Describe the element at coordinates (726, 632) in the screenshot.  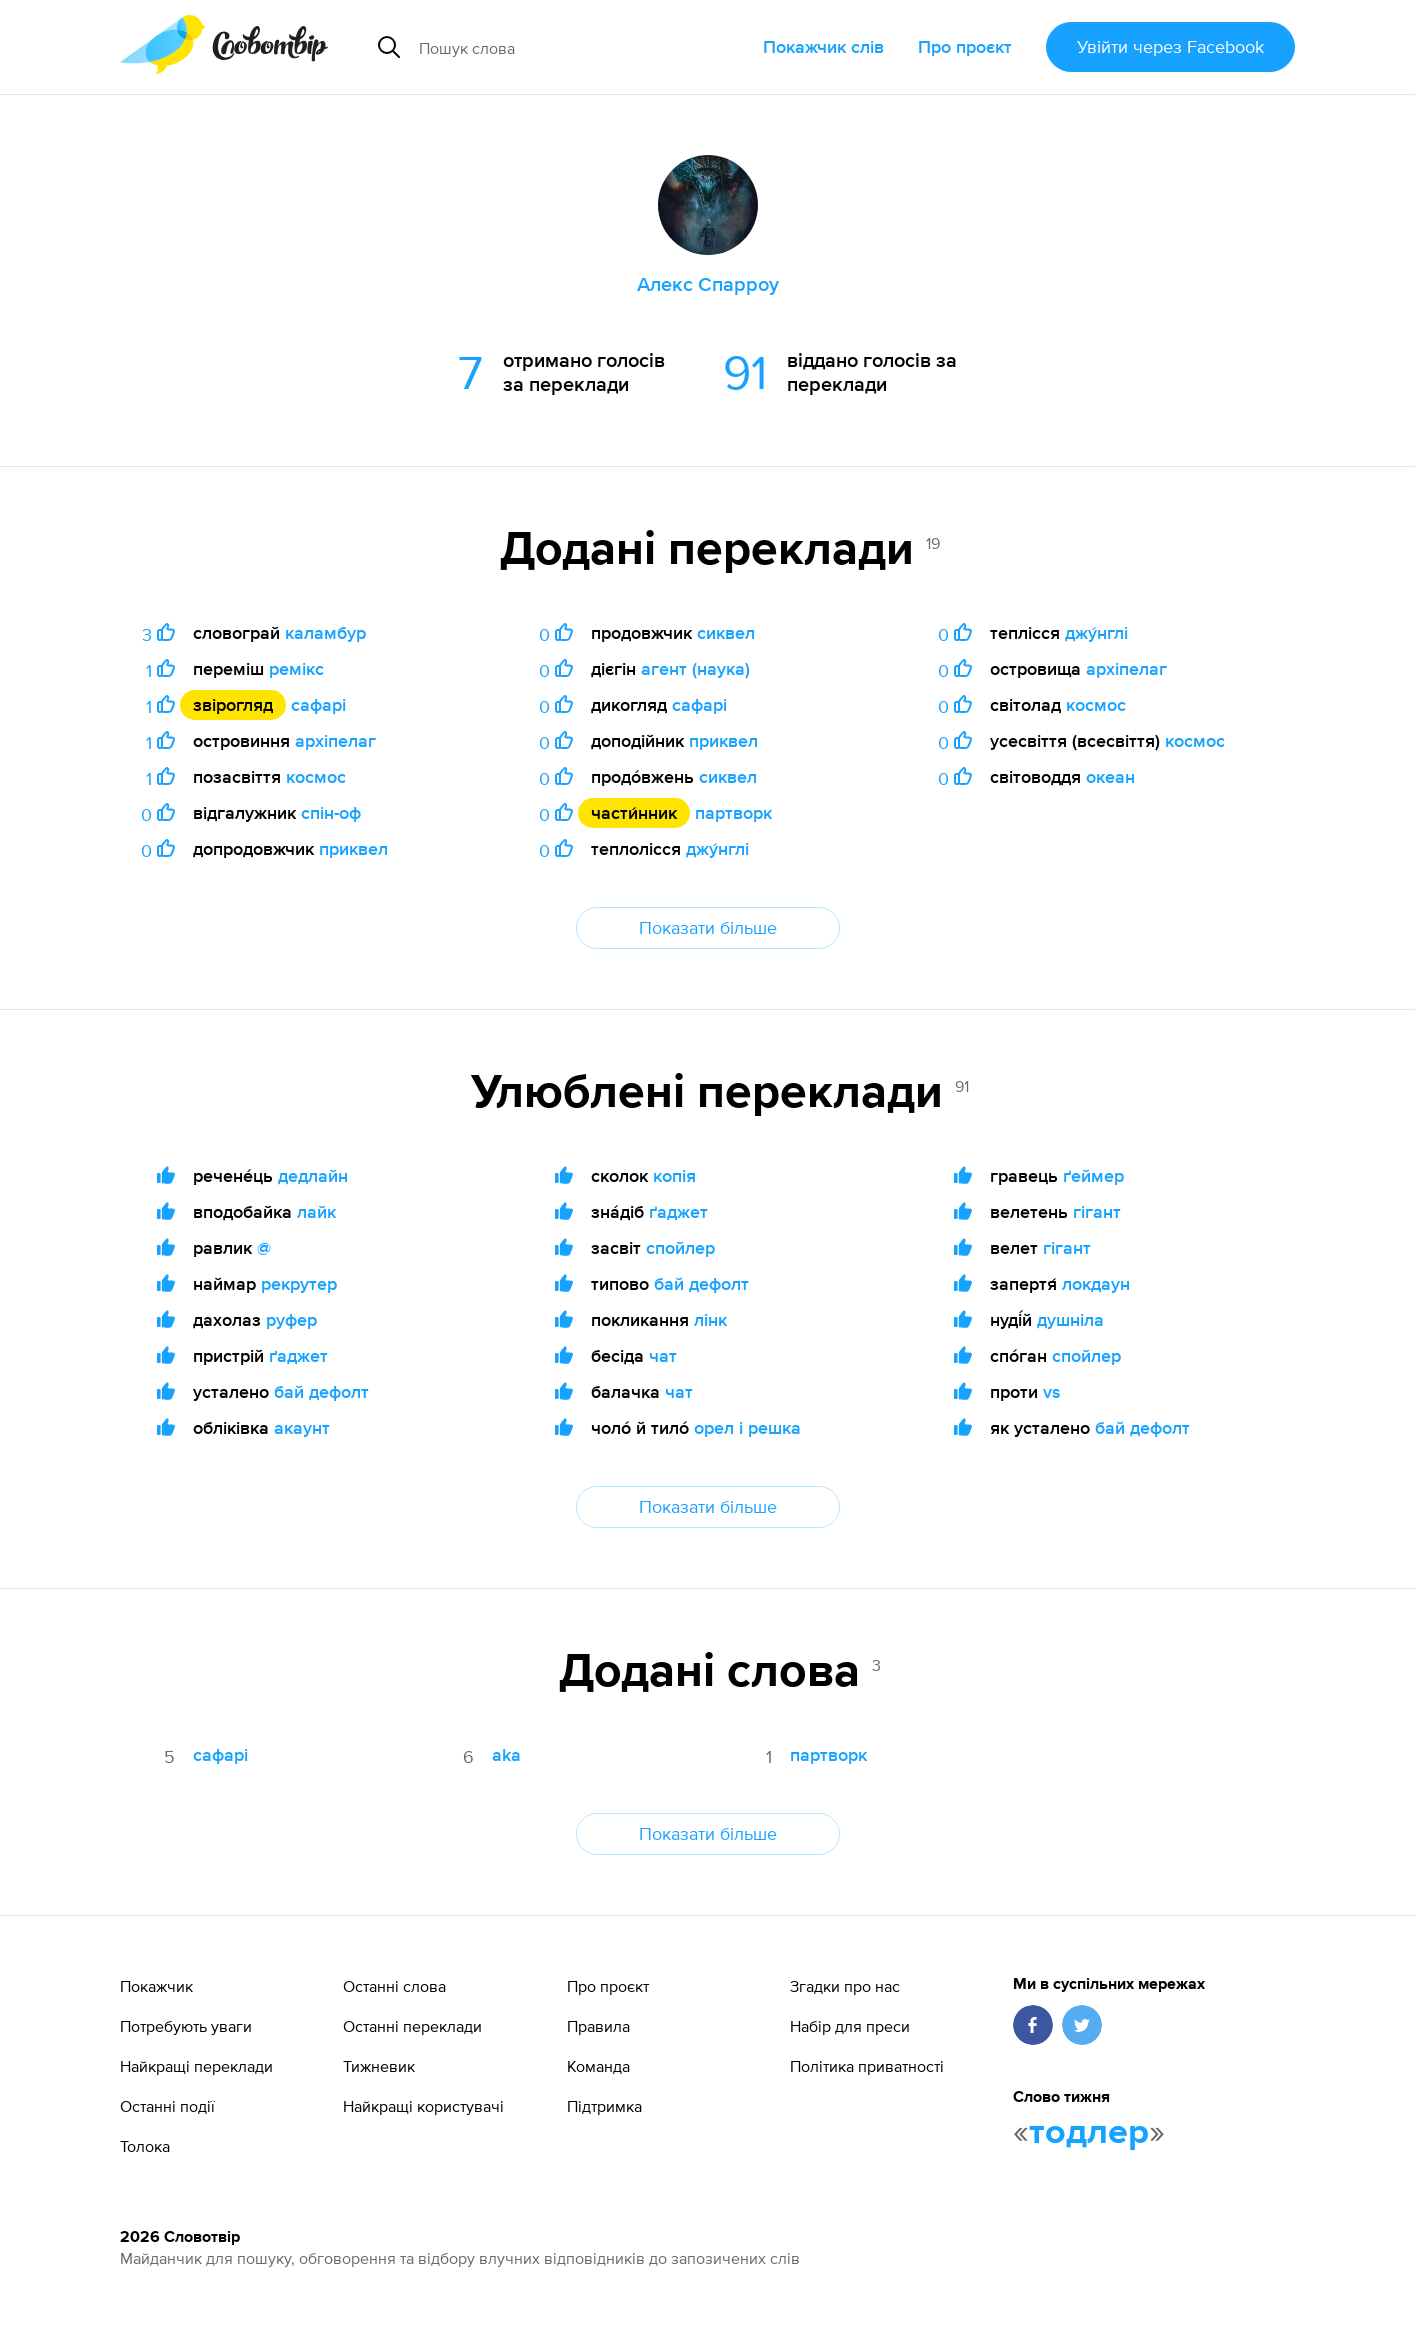
I see `сиквел` at that location.